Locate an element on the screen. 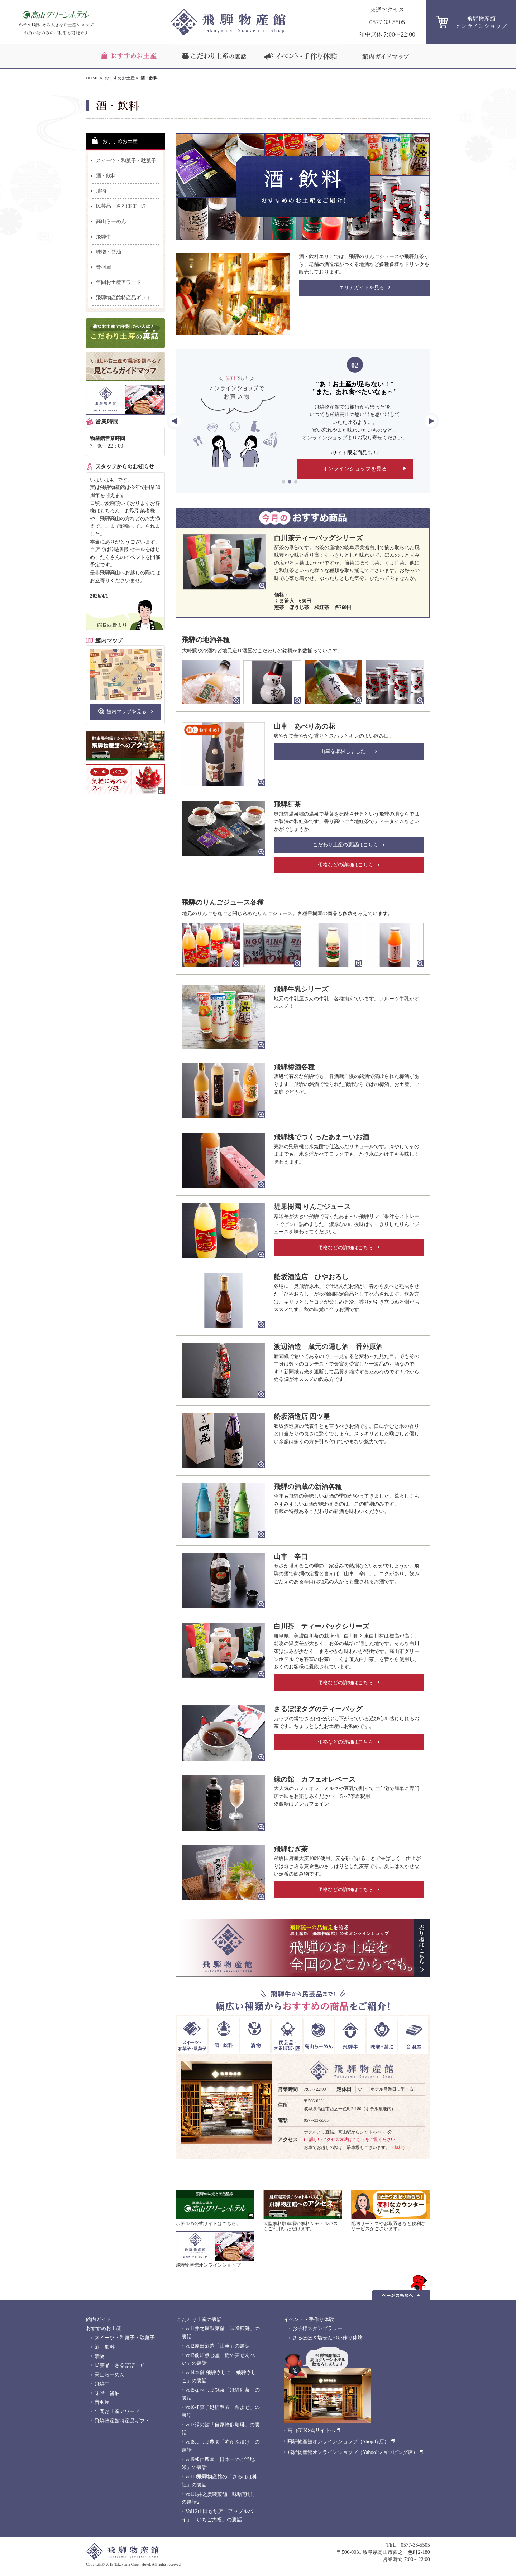  交通アクセス is located at coordinates (387, 9).